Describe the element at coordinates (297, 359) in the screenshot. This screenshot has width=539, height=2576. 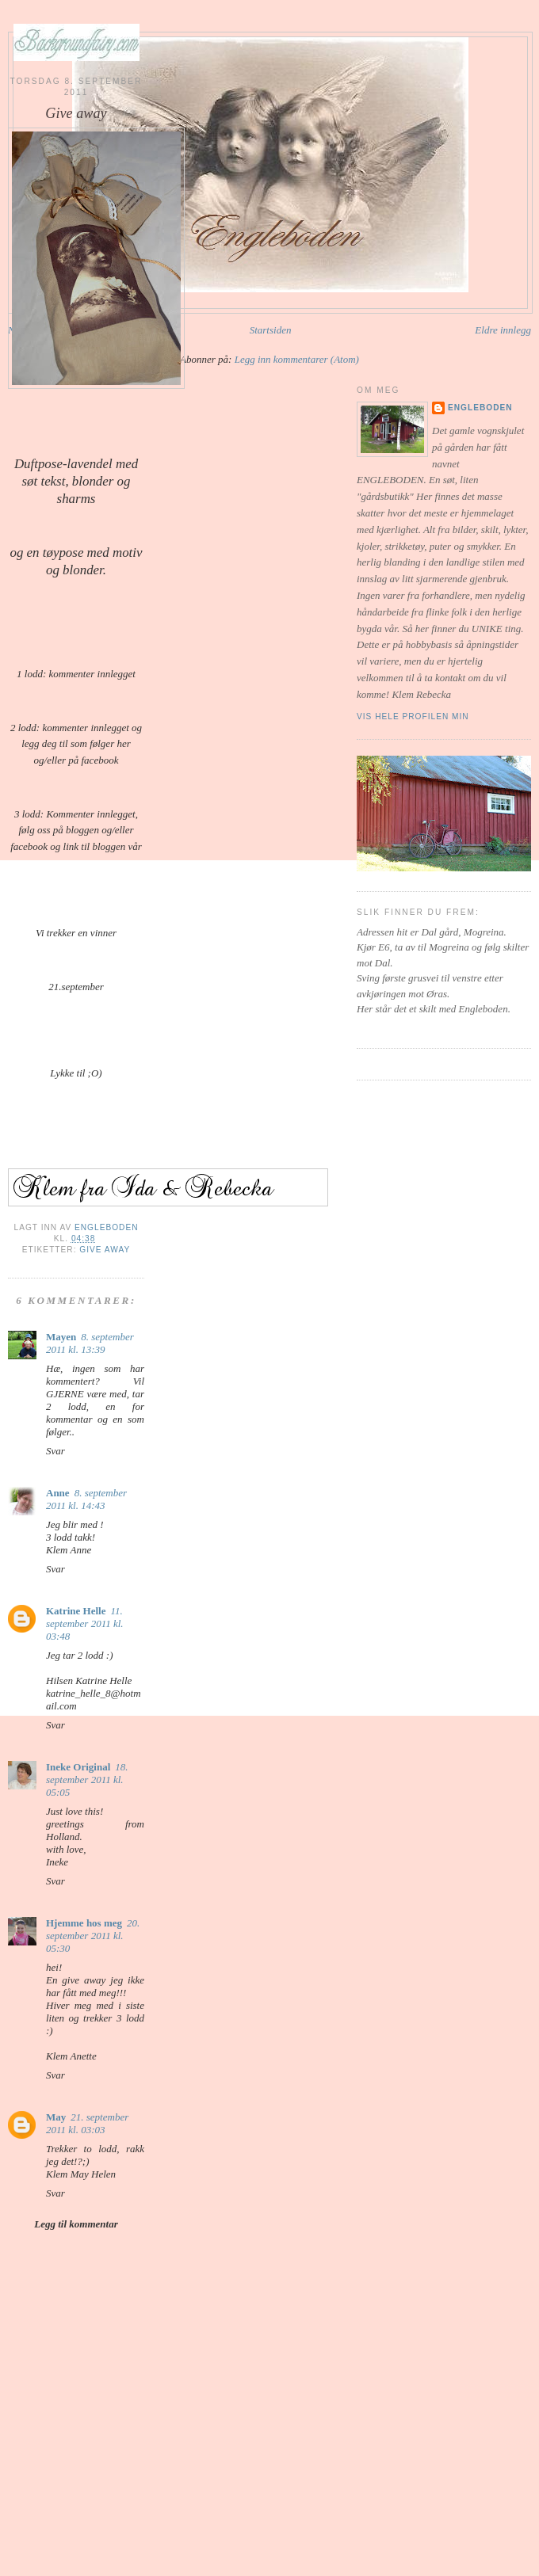
I see `Legg inn kommentarer (Atom)` at that location.